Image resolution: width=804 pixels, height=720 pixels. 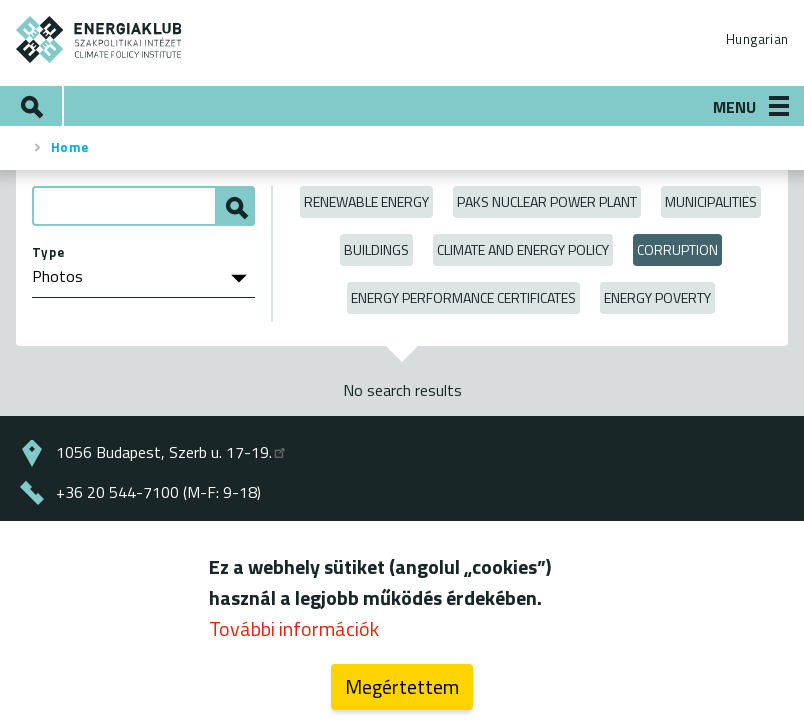 I want to click on Type, so click(x=48, y=252).